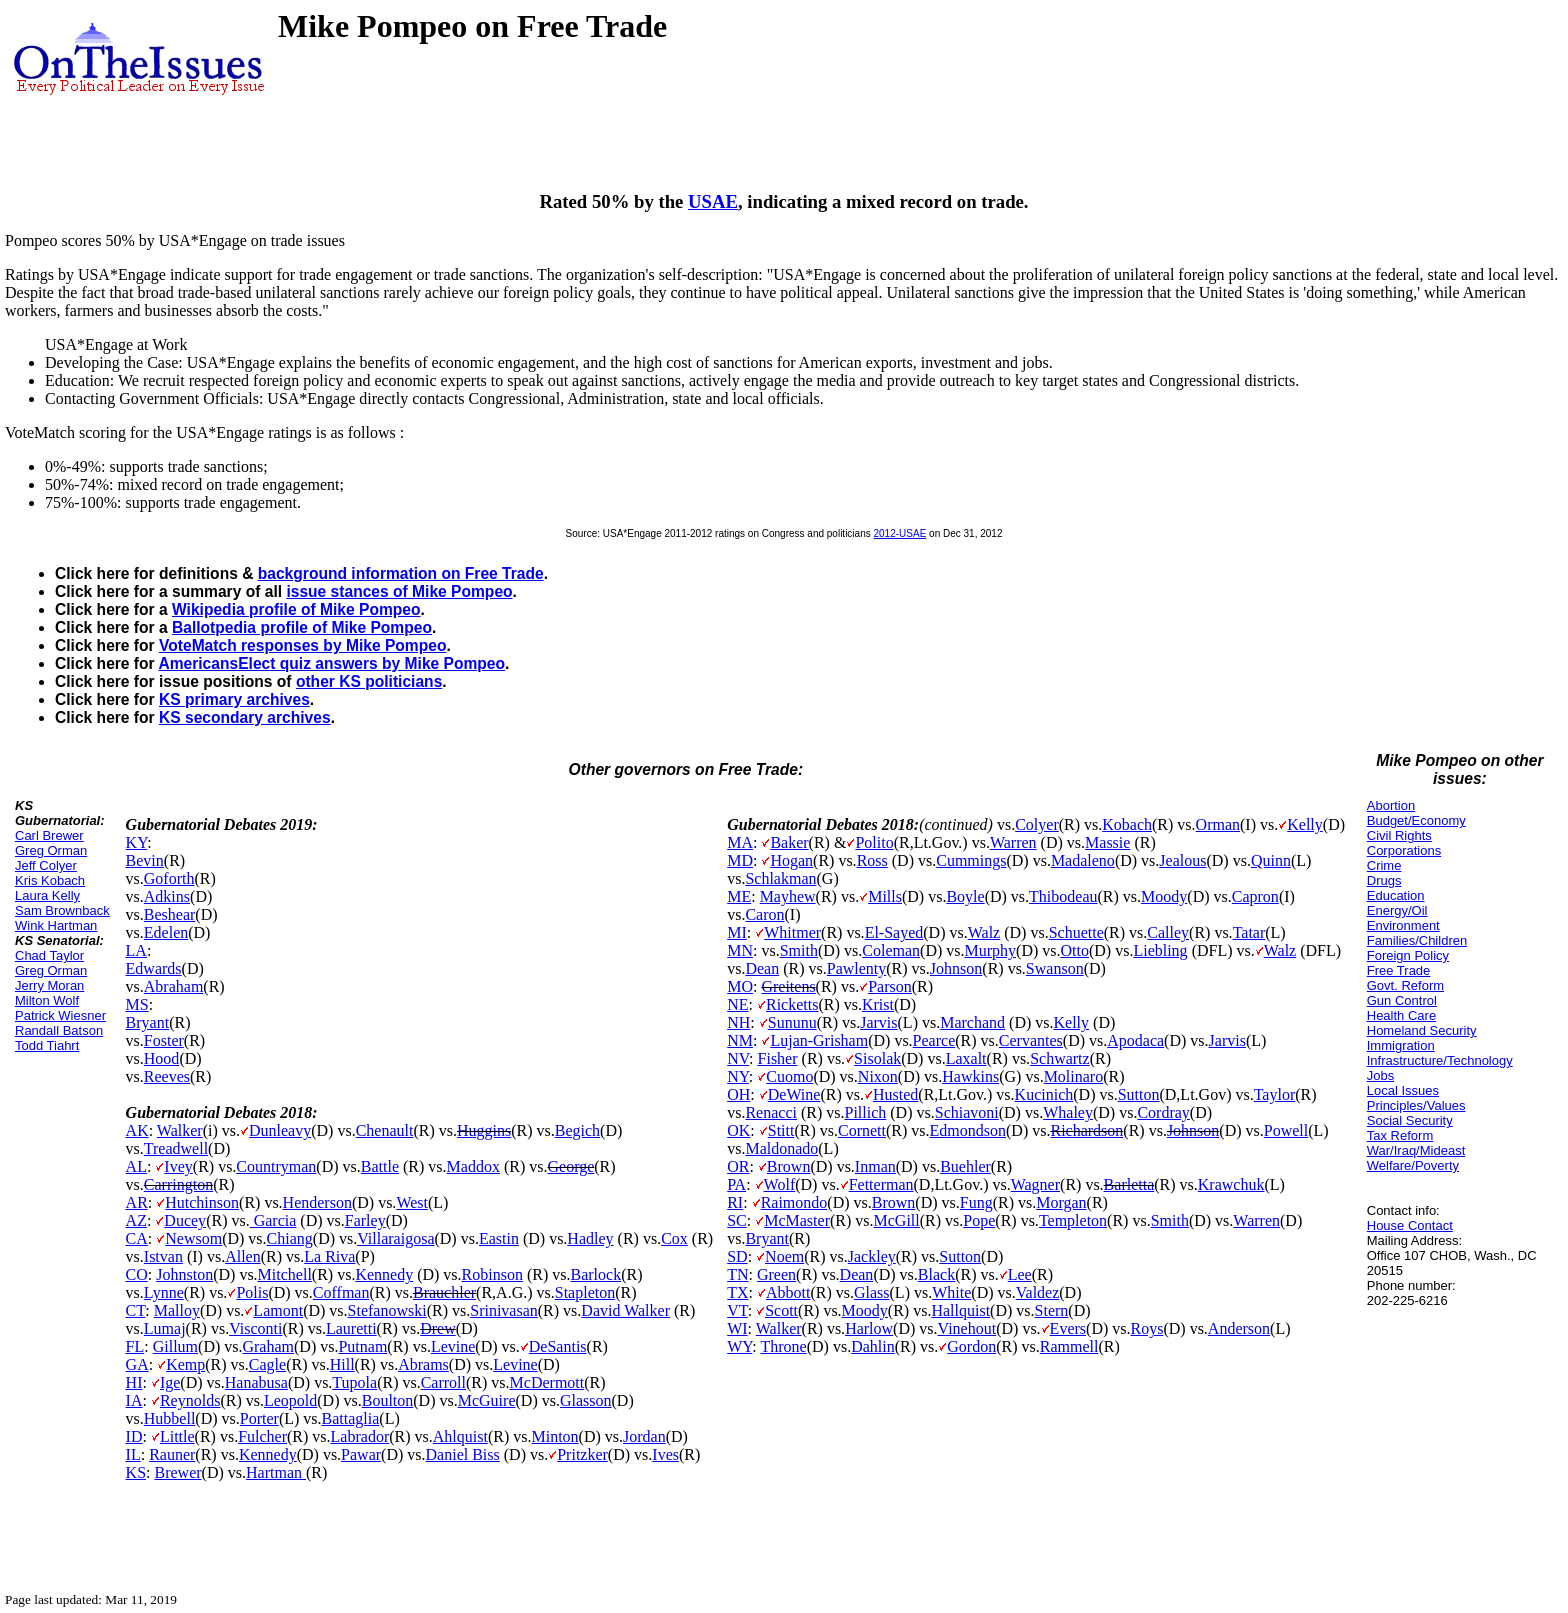 This screenshot has height=1613, width=1568. I want to click on Health Care, so click(1401, 1015).